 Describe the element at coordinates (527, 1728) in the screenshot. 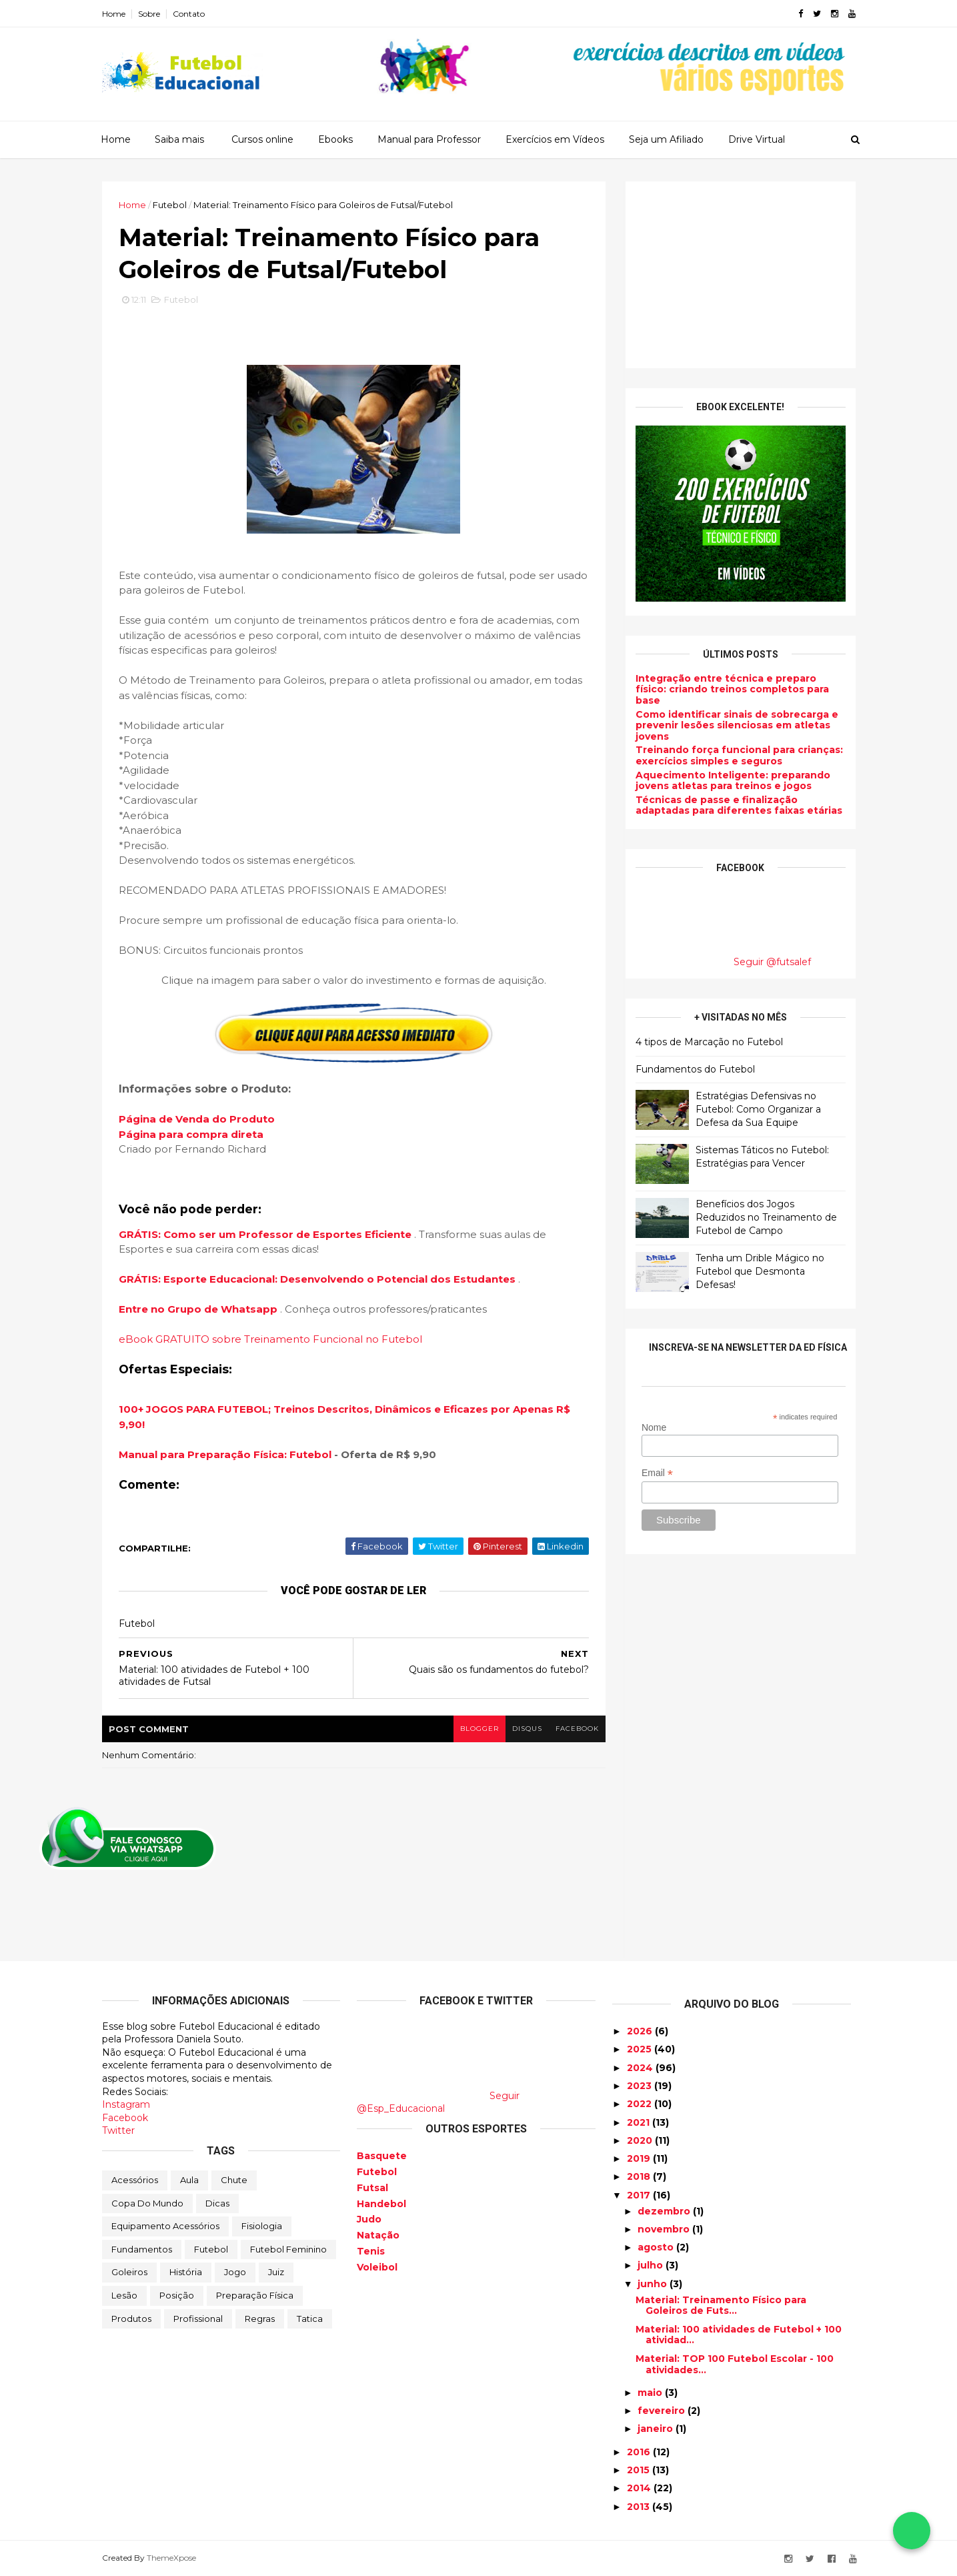

I see `disqus` at that location.